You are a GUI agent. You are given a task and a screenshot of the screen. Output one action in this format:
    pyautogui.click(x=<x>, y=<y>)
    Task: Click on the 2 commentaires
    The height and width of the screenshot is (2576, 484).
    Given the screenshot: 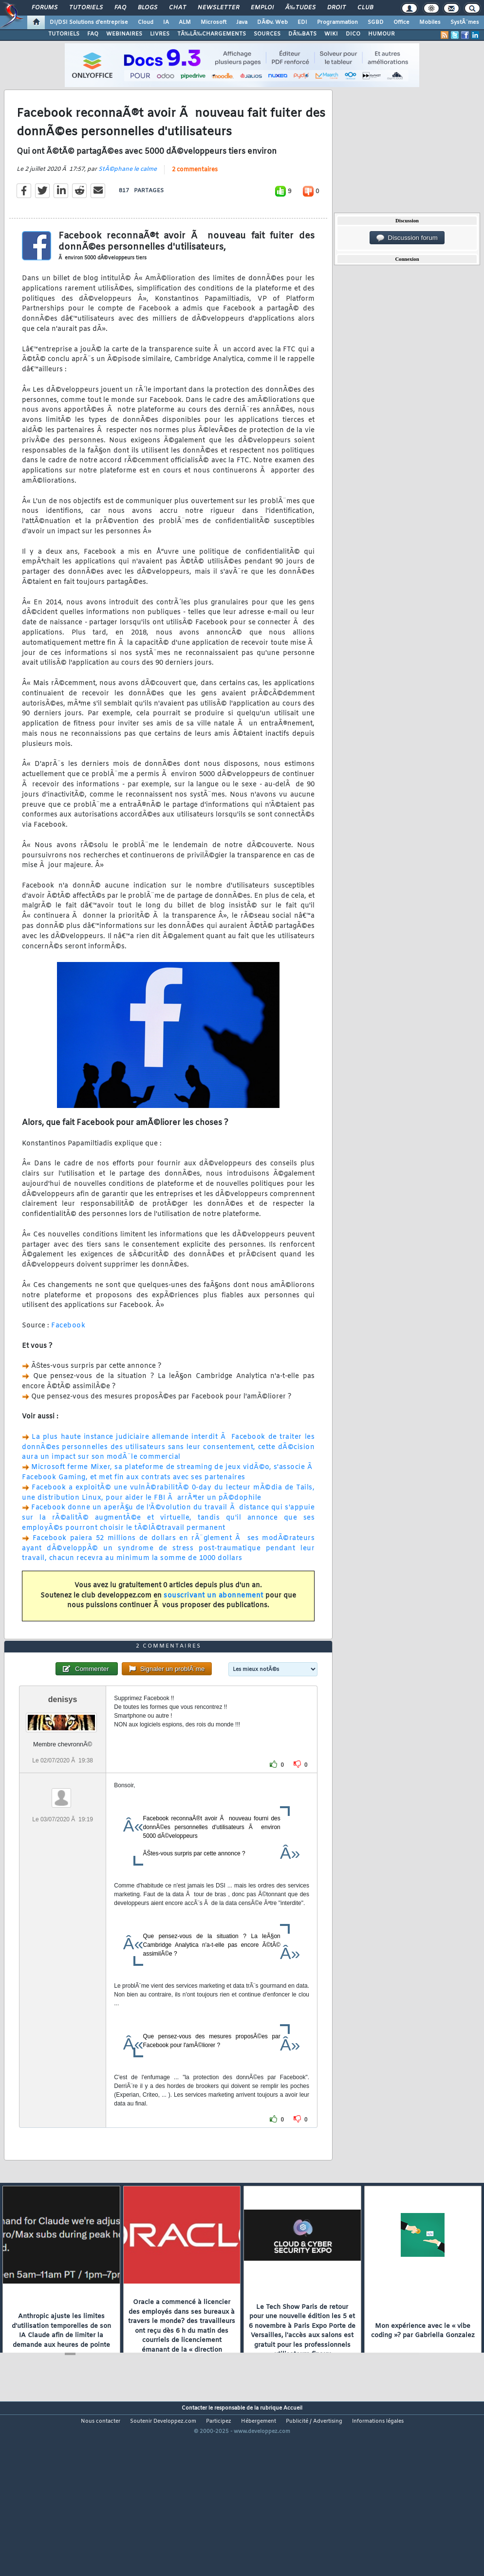 What is the action you would take?
    pyautogui.click(x=195, y=193)
    